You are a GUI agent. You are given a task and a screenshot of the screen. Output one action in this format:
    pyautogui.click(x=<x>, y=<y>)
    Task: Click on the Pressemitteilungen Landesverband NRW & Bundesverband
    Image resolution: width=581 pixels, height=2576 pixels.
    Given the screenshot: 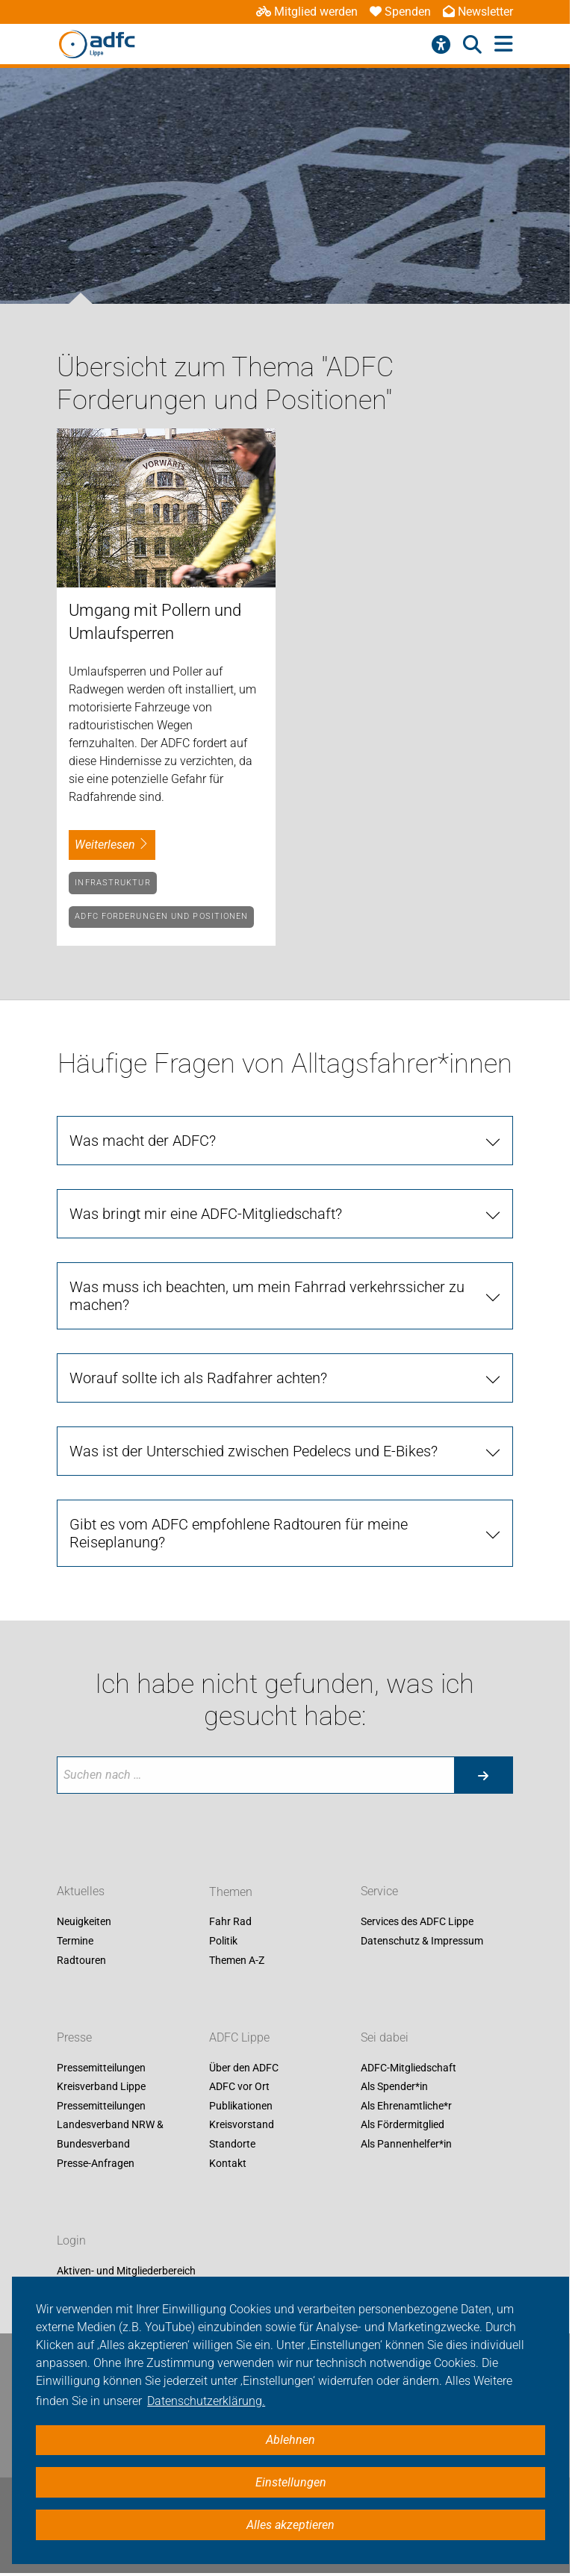 What is the action you would take?
    pyautogui.click(x=110, y=2125)
    